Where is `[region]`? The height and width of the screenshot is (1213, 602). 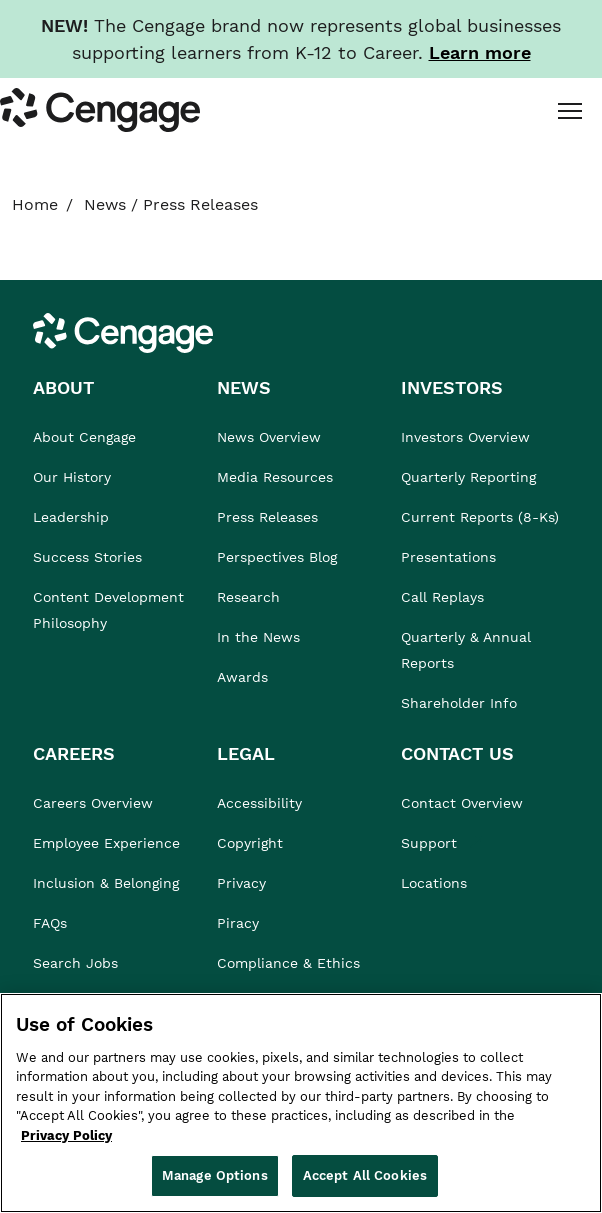
[region] is located at coordinates (301, 1103).